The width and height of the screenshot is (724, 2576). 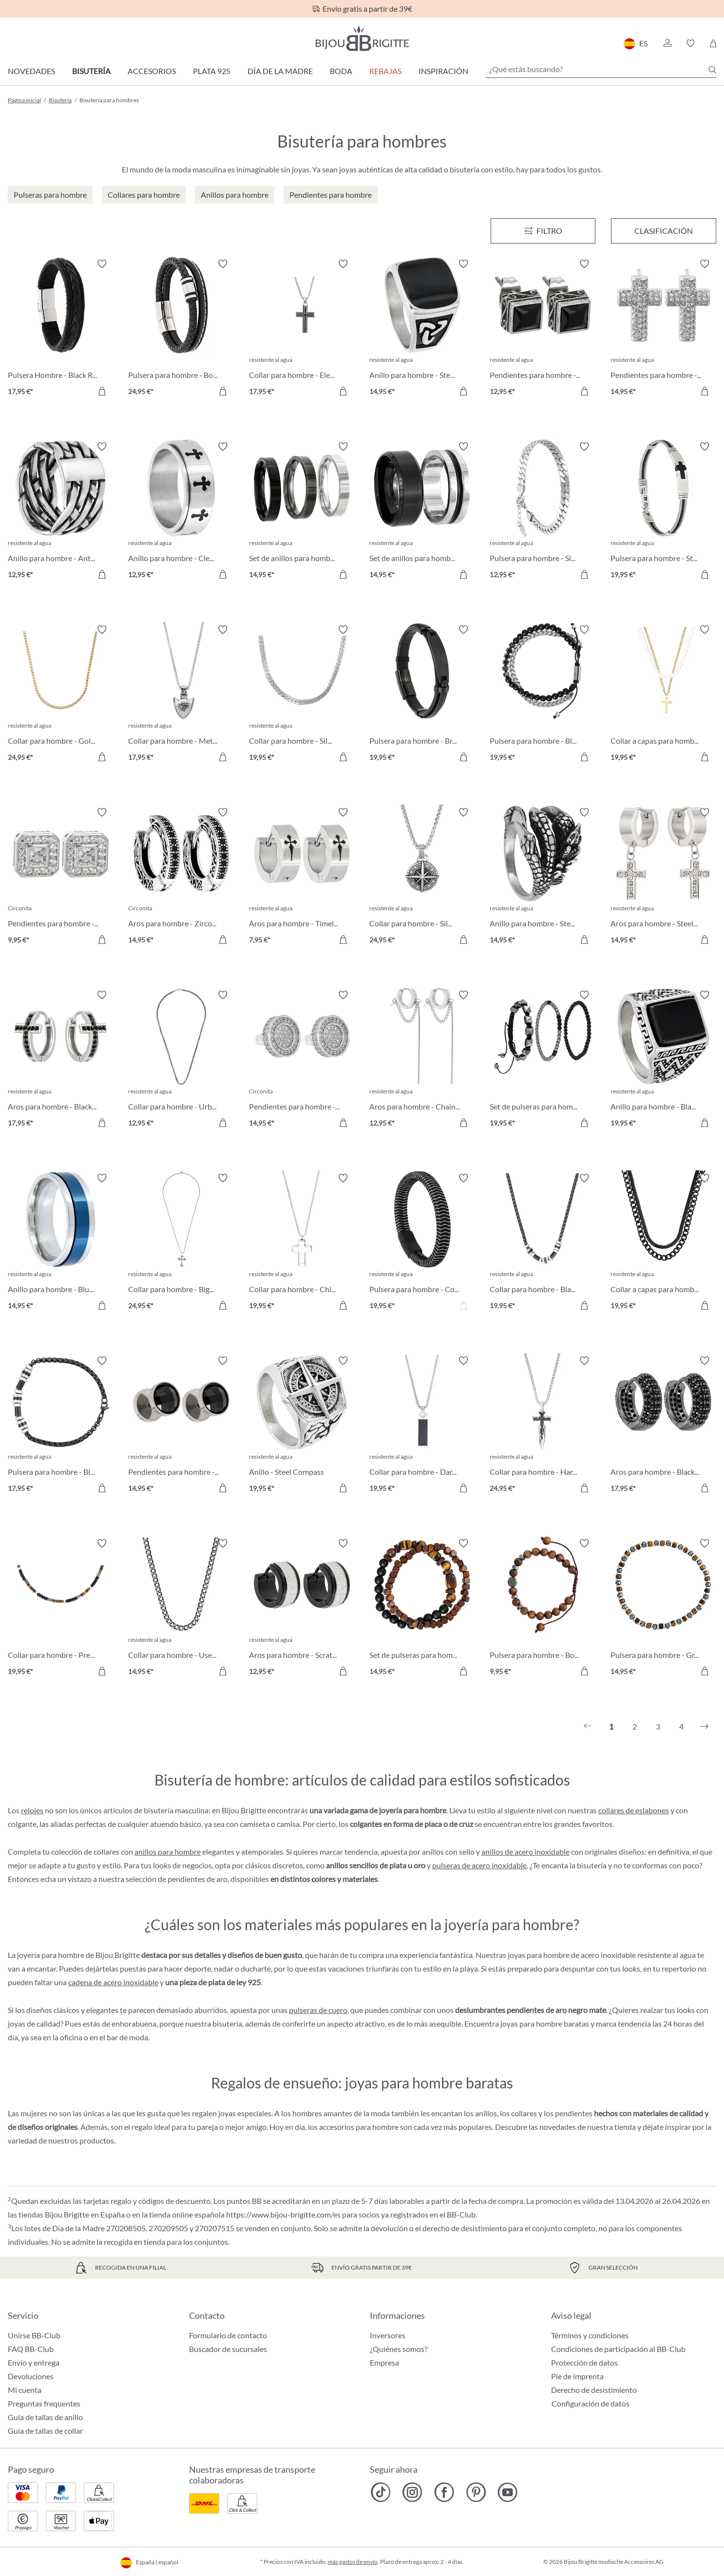 What do you see at coordinates (33, 2362) in the screenshot?
I see `Envío y entrega` at bounding box center [33, 2362].